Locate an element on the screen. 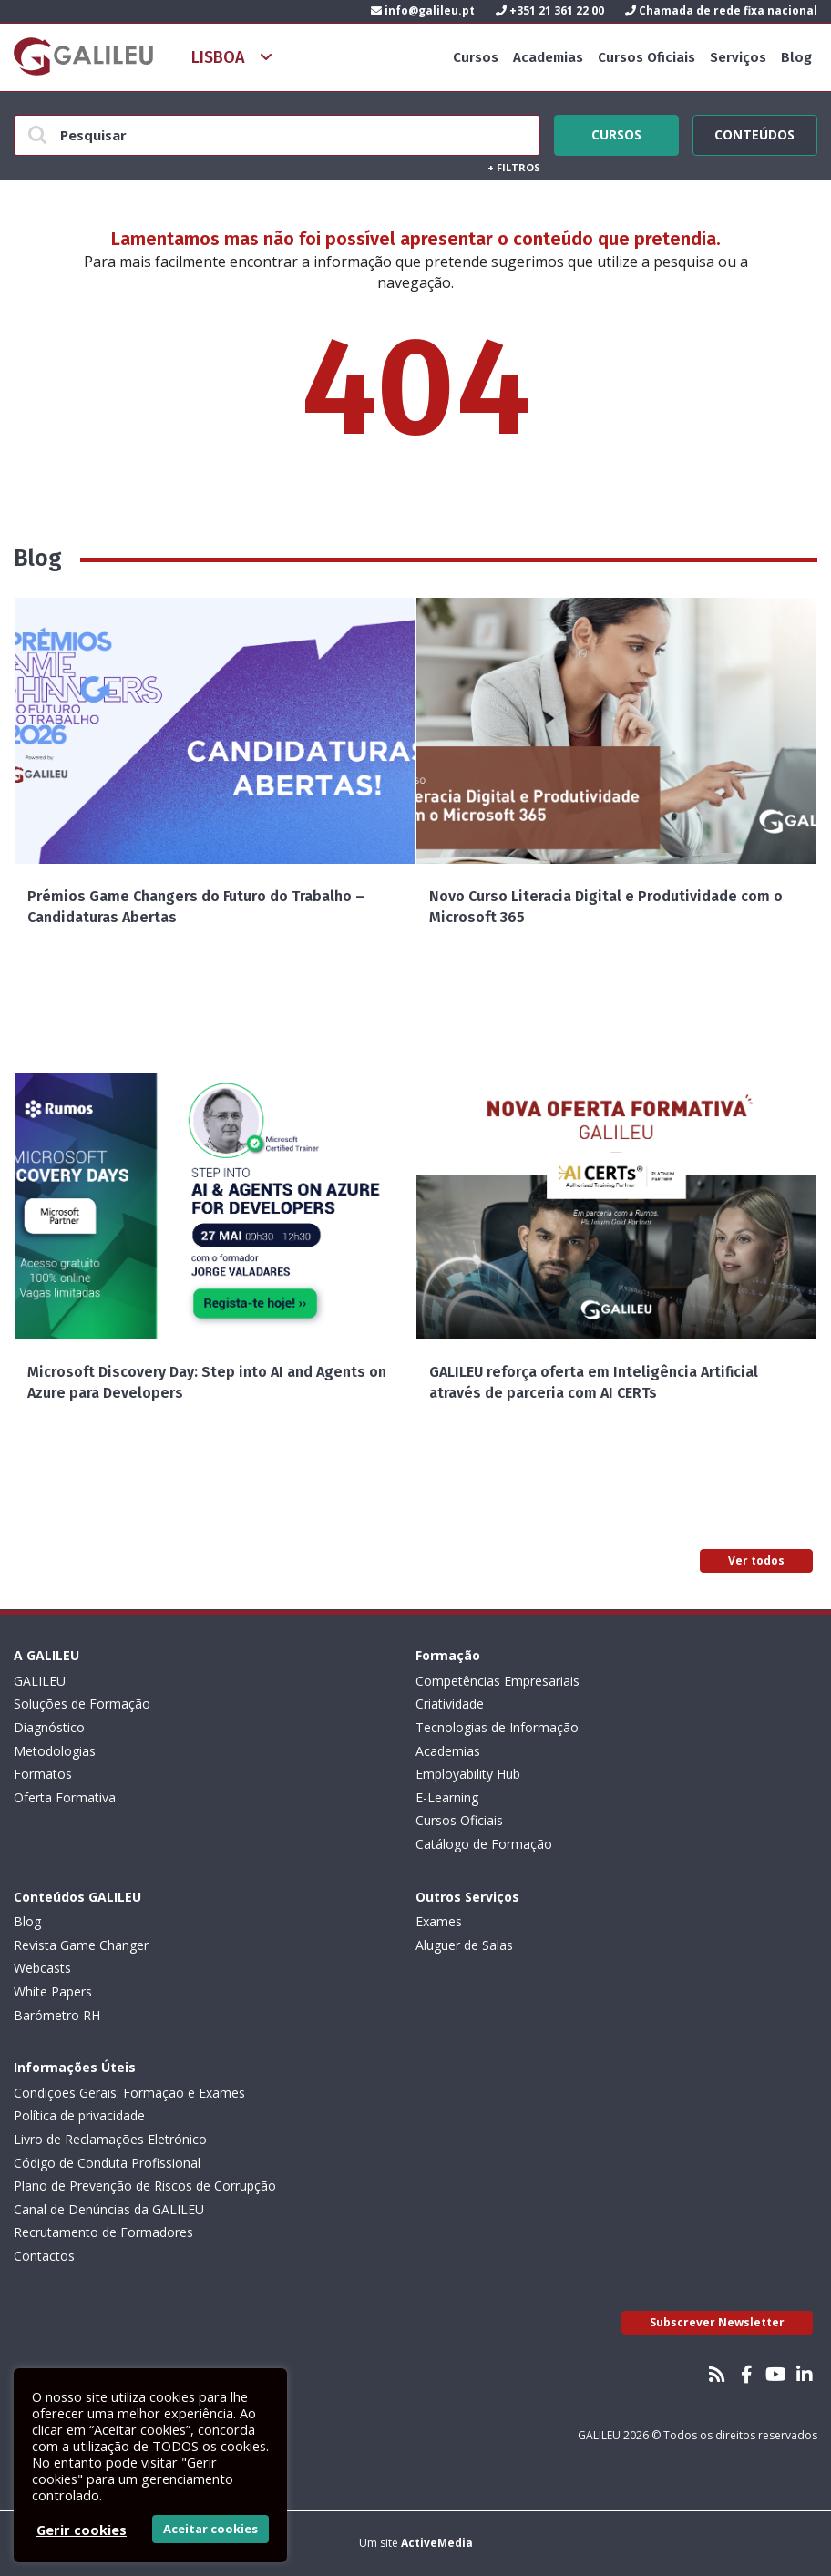  E-Learning is located at coordinates (447, 1797).